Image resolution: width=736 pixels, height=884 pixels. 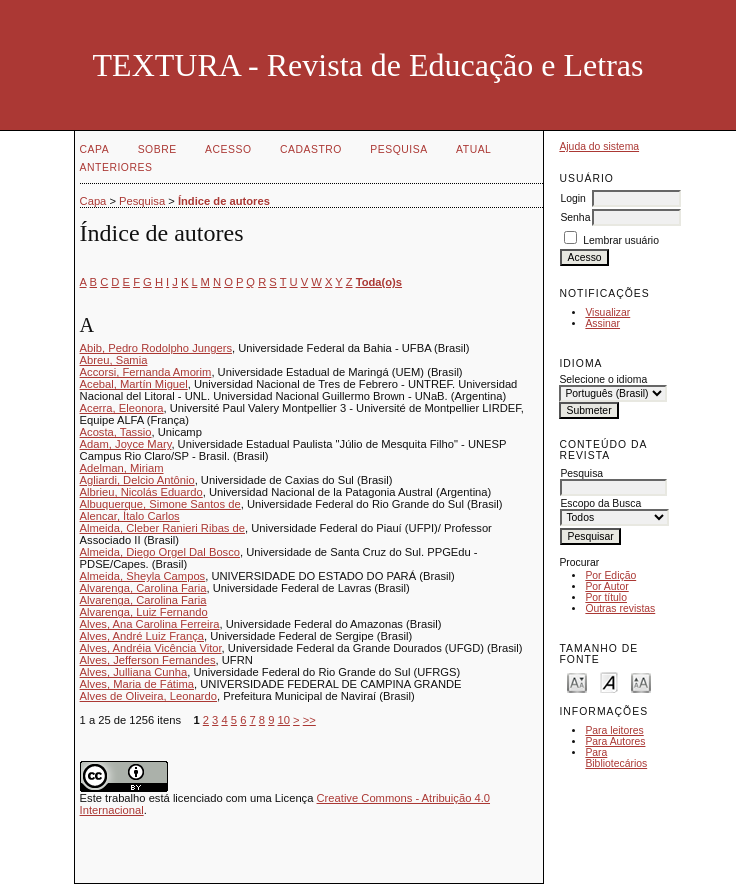 What do you see at coordinates (142, 636) in the screenshot?
I see `Alves, André Luiz França` at bounding box center [142, 636].